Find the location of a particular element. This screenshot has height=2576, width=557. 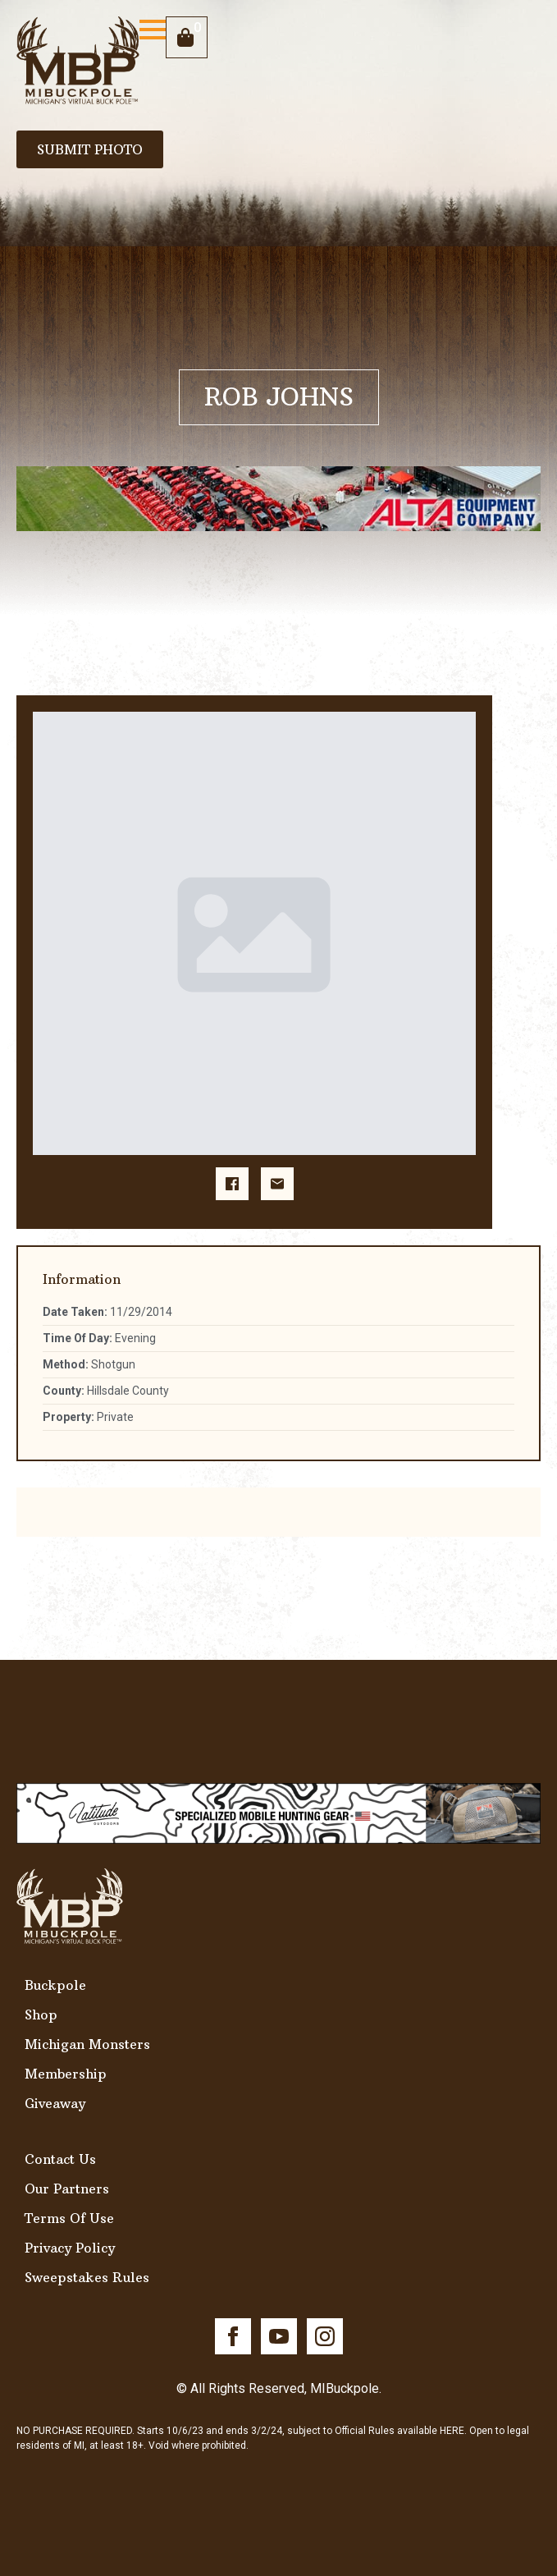

[facebook] is located at coordinates (233, 2336).